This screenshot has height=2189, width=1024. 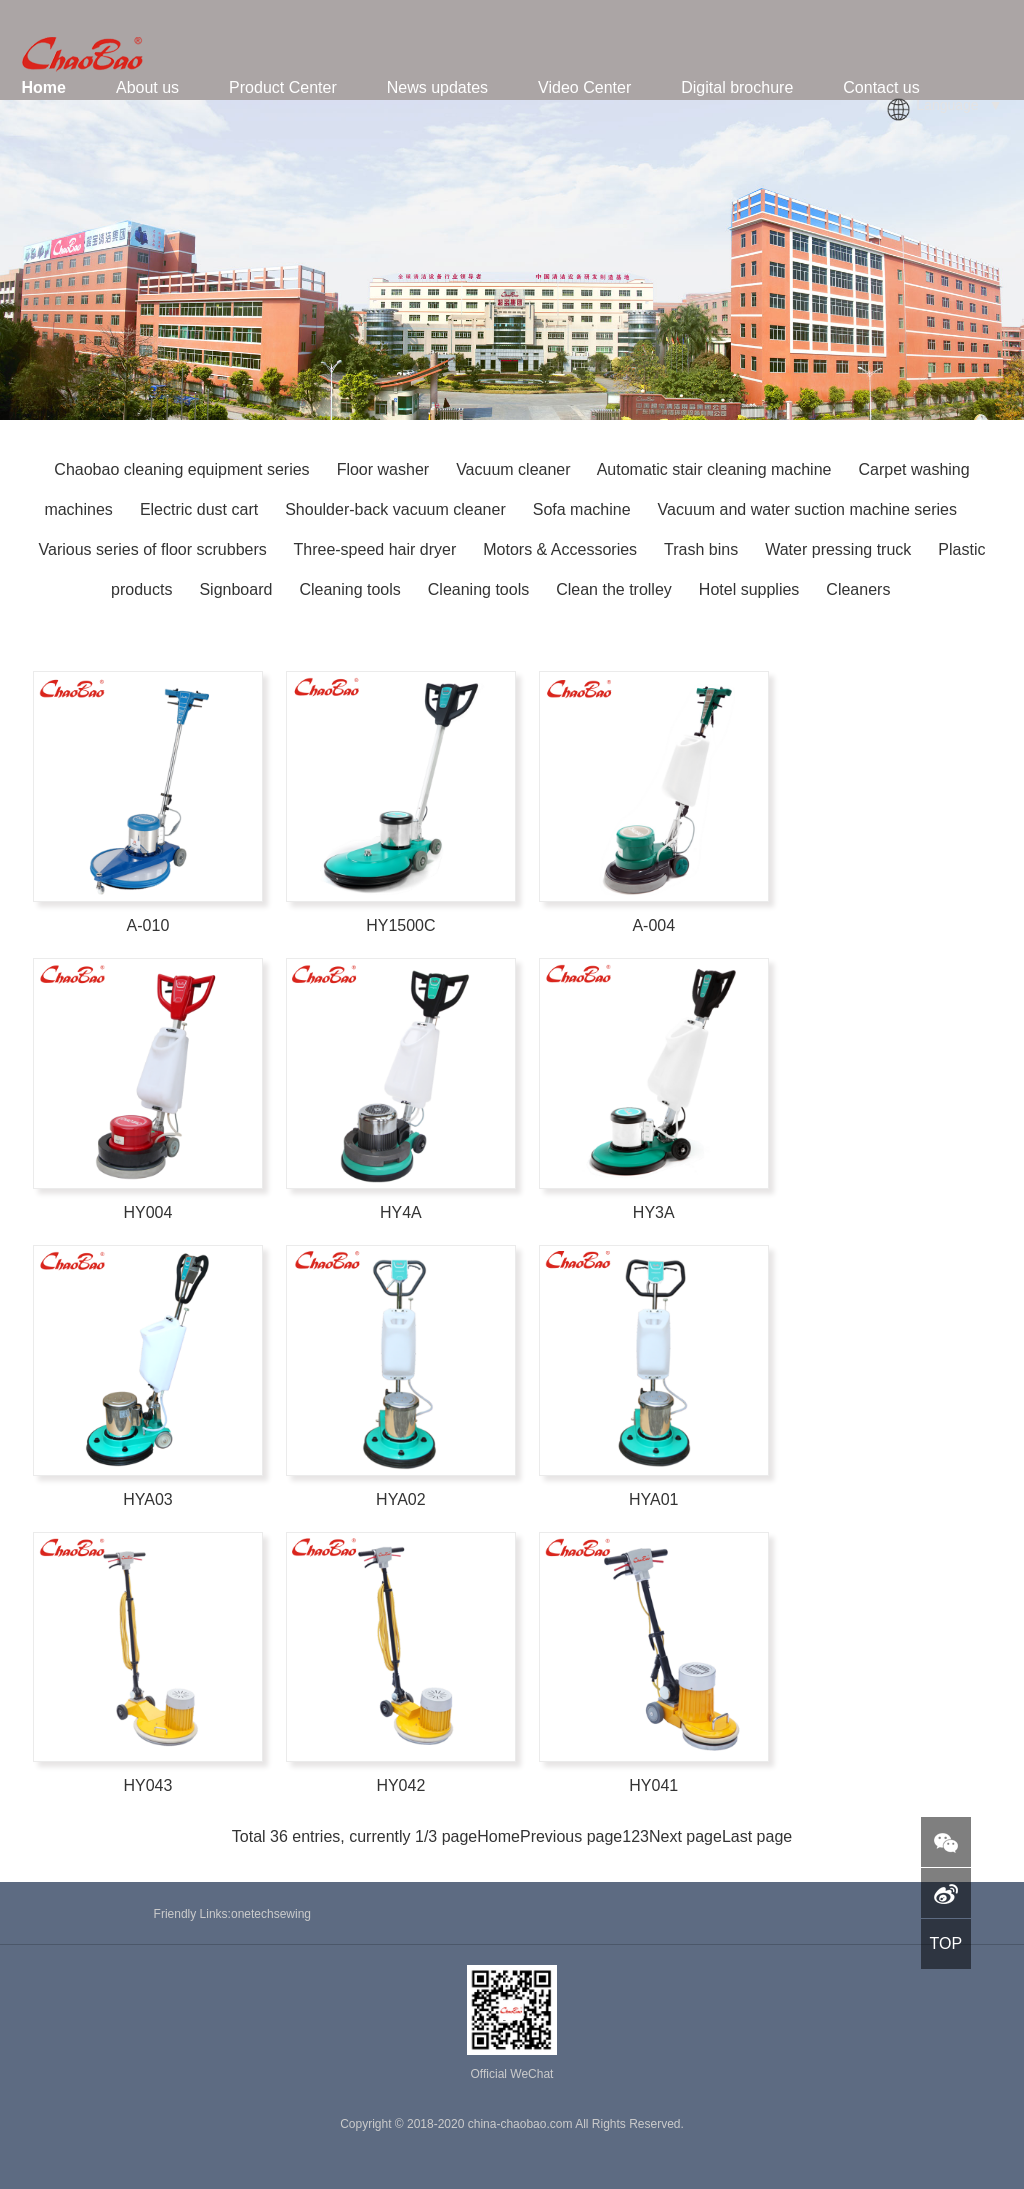 I want to click on Vacuum and water suction machine series, so click(x=807, y=509).